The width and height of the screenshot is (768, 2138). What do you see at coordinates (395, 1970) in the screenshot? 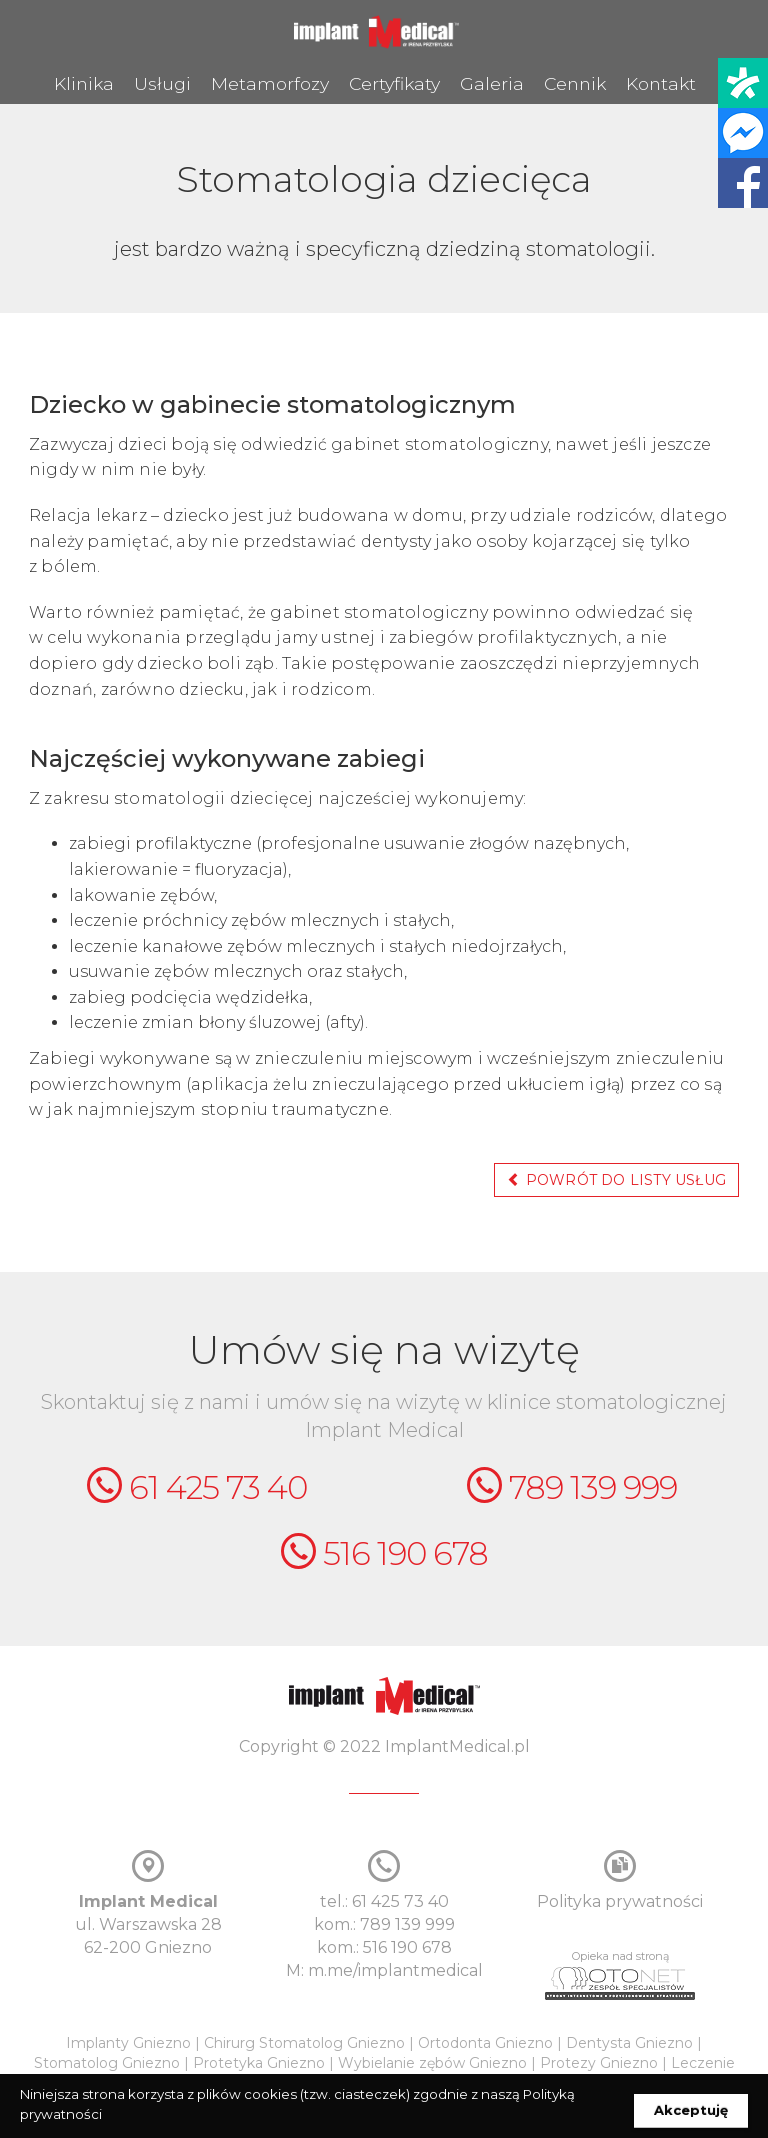
I see `m.me/implantmedical` at bounding box center [395, 1970].